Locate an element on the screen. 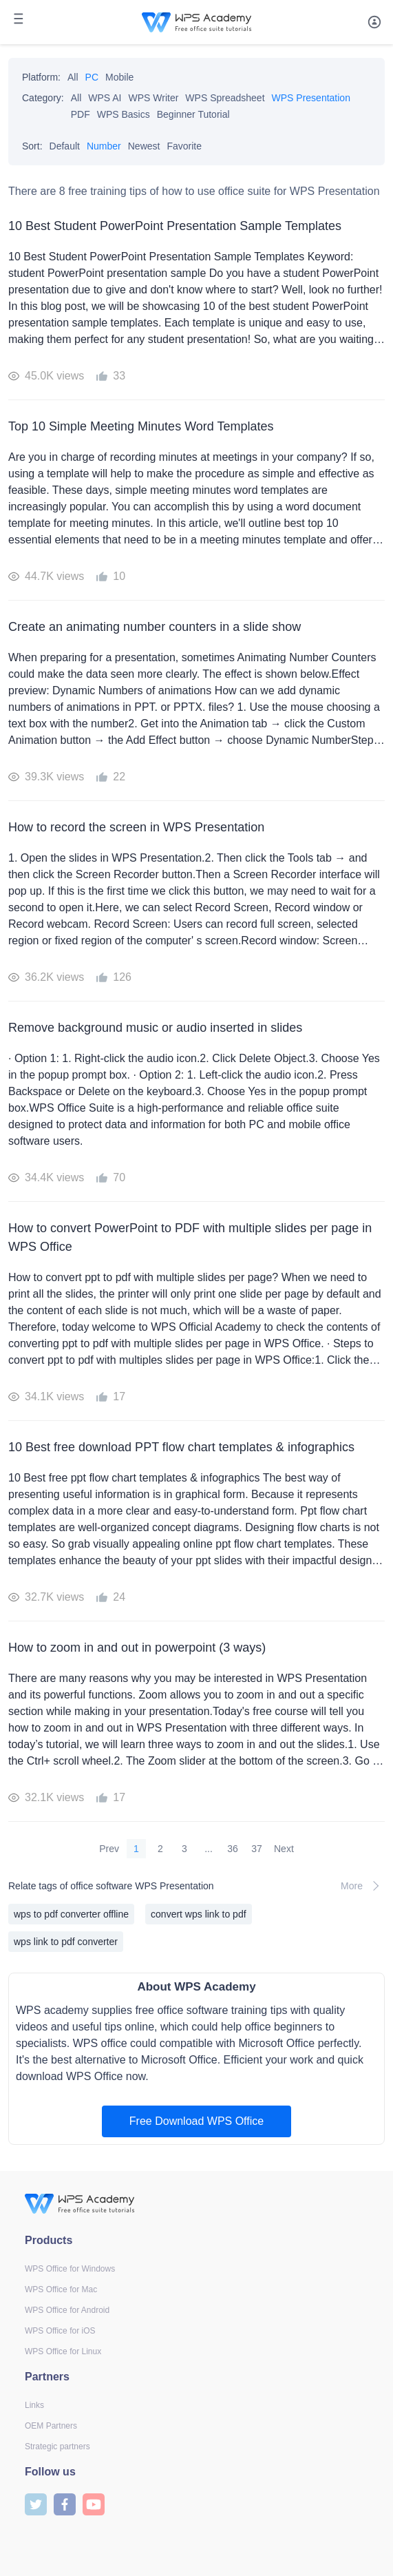 This screenshot has width=393, height=2576. 37 is located at coordinates (256, 1848).